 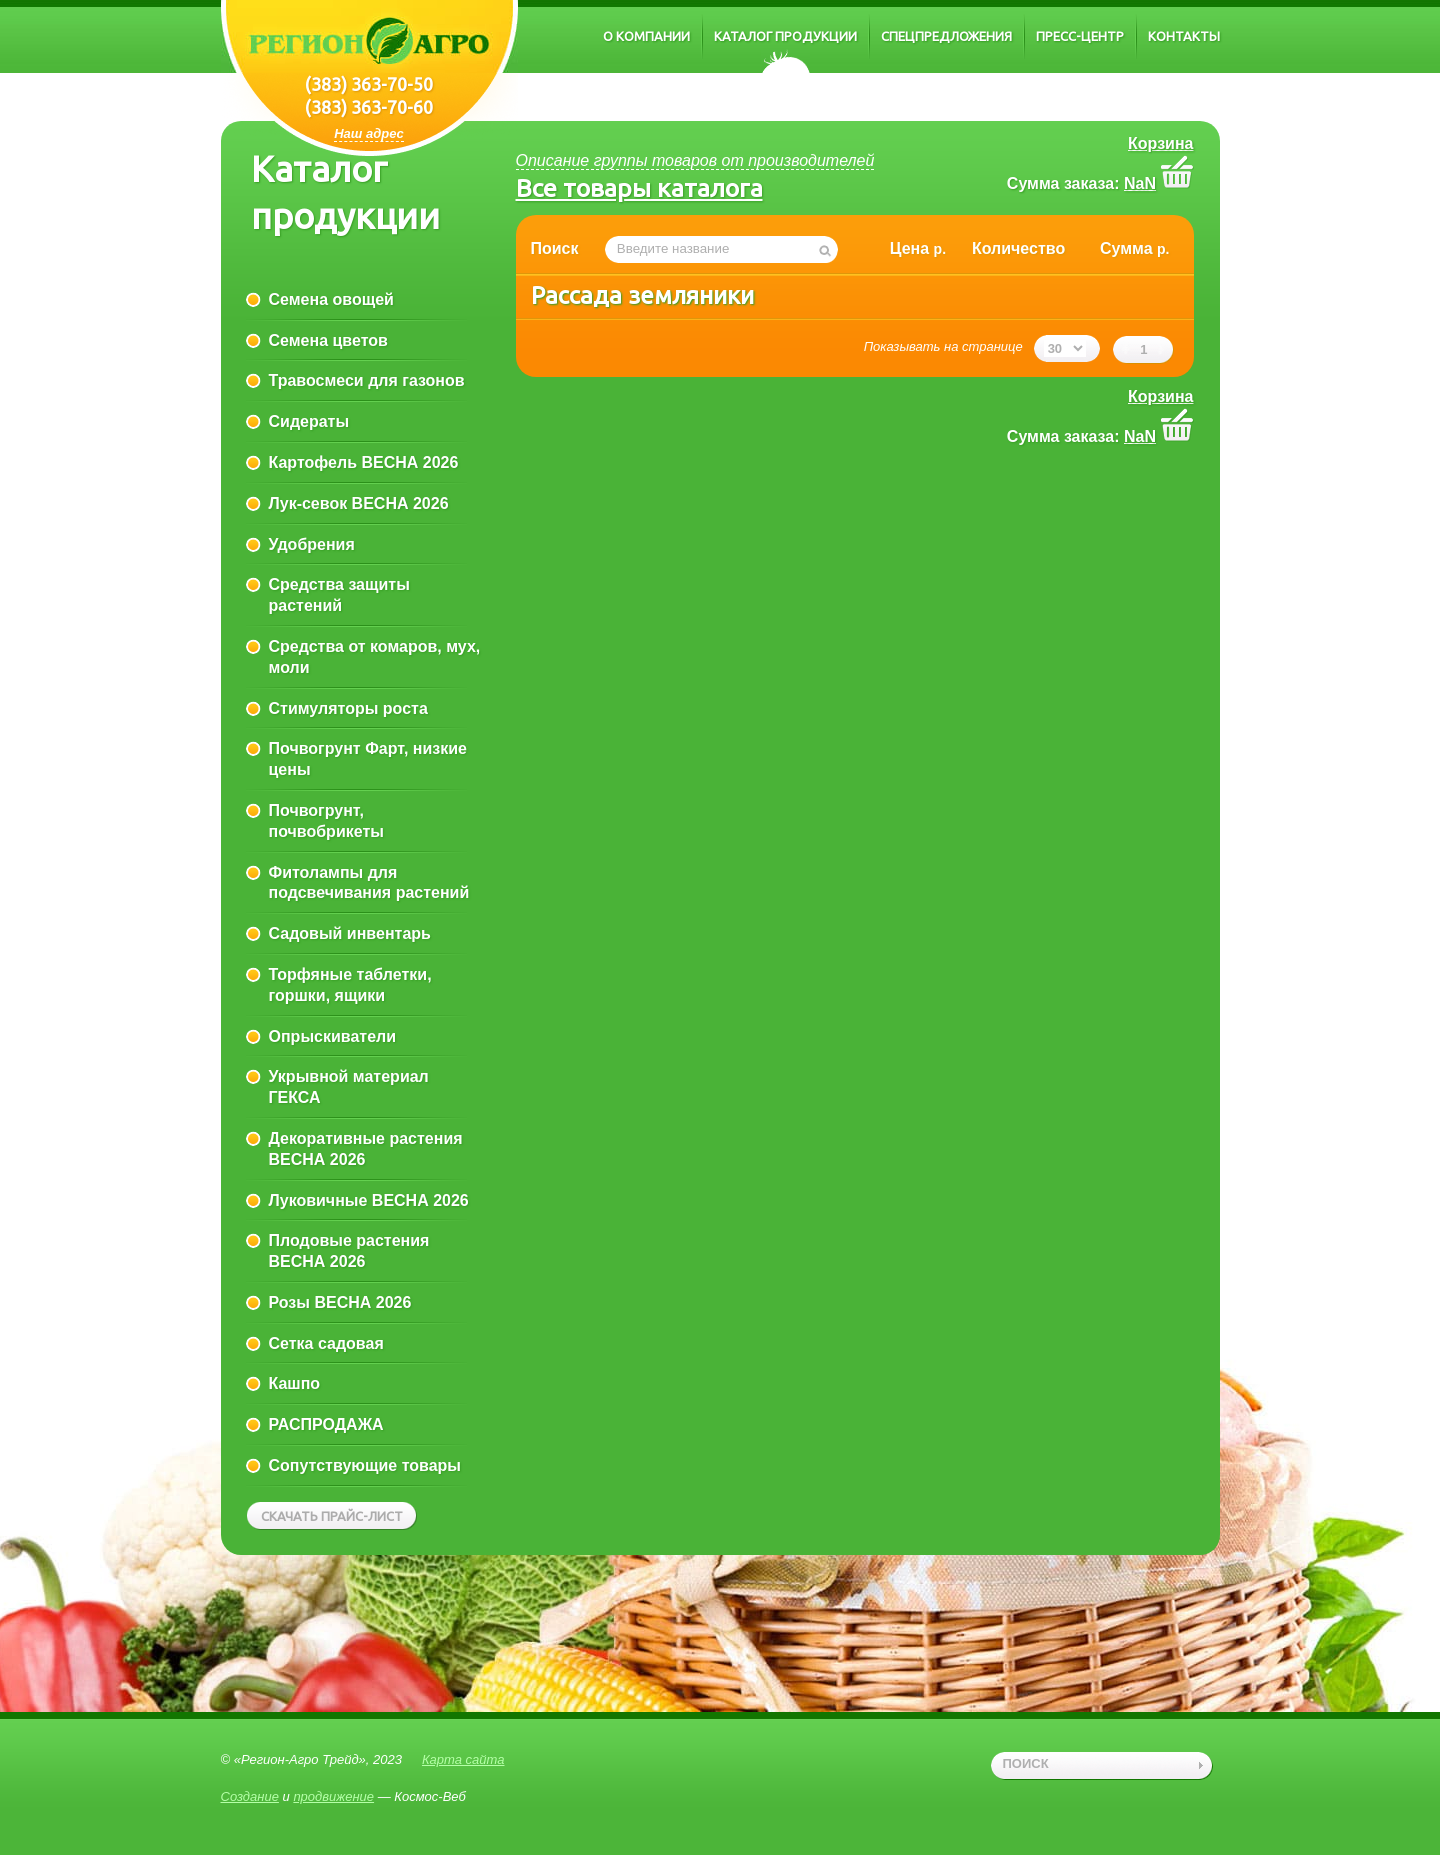 I want to click on Травосмеси для газонов, so click(x=367, y=380).